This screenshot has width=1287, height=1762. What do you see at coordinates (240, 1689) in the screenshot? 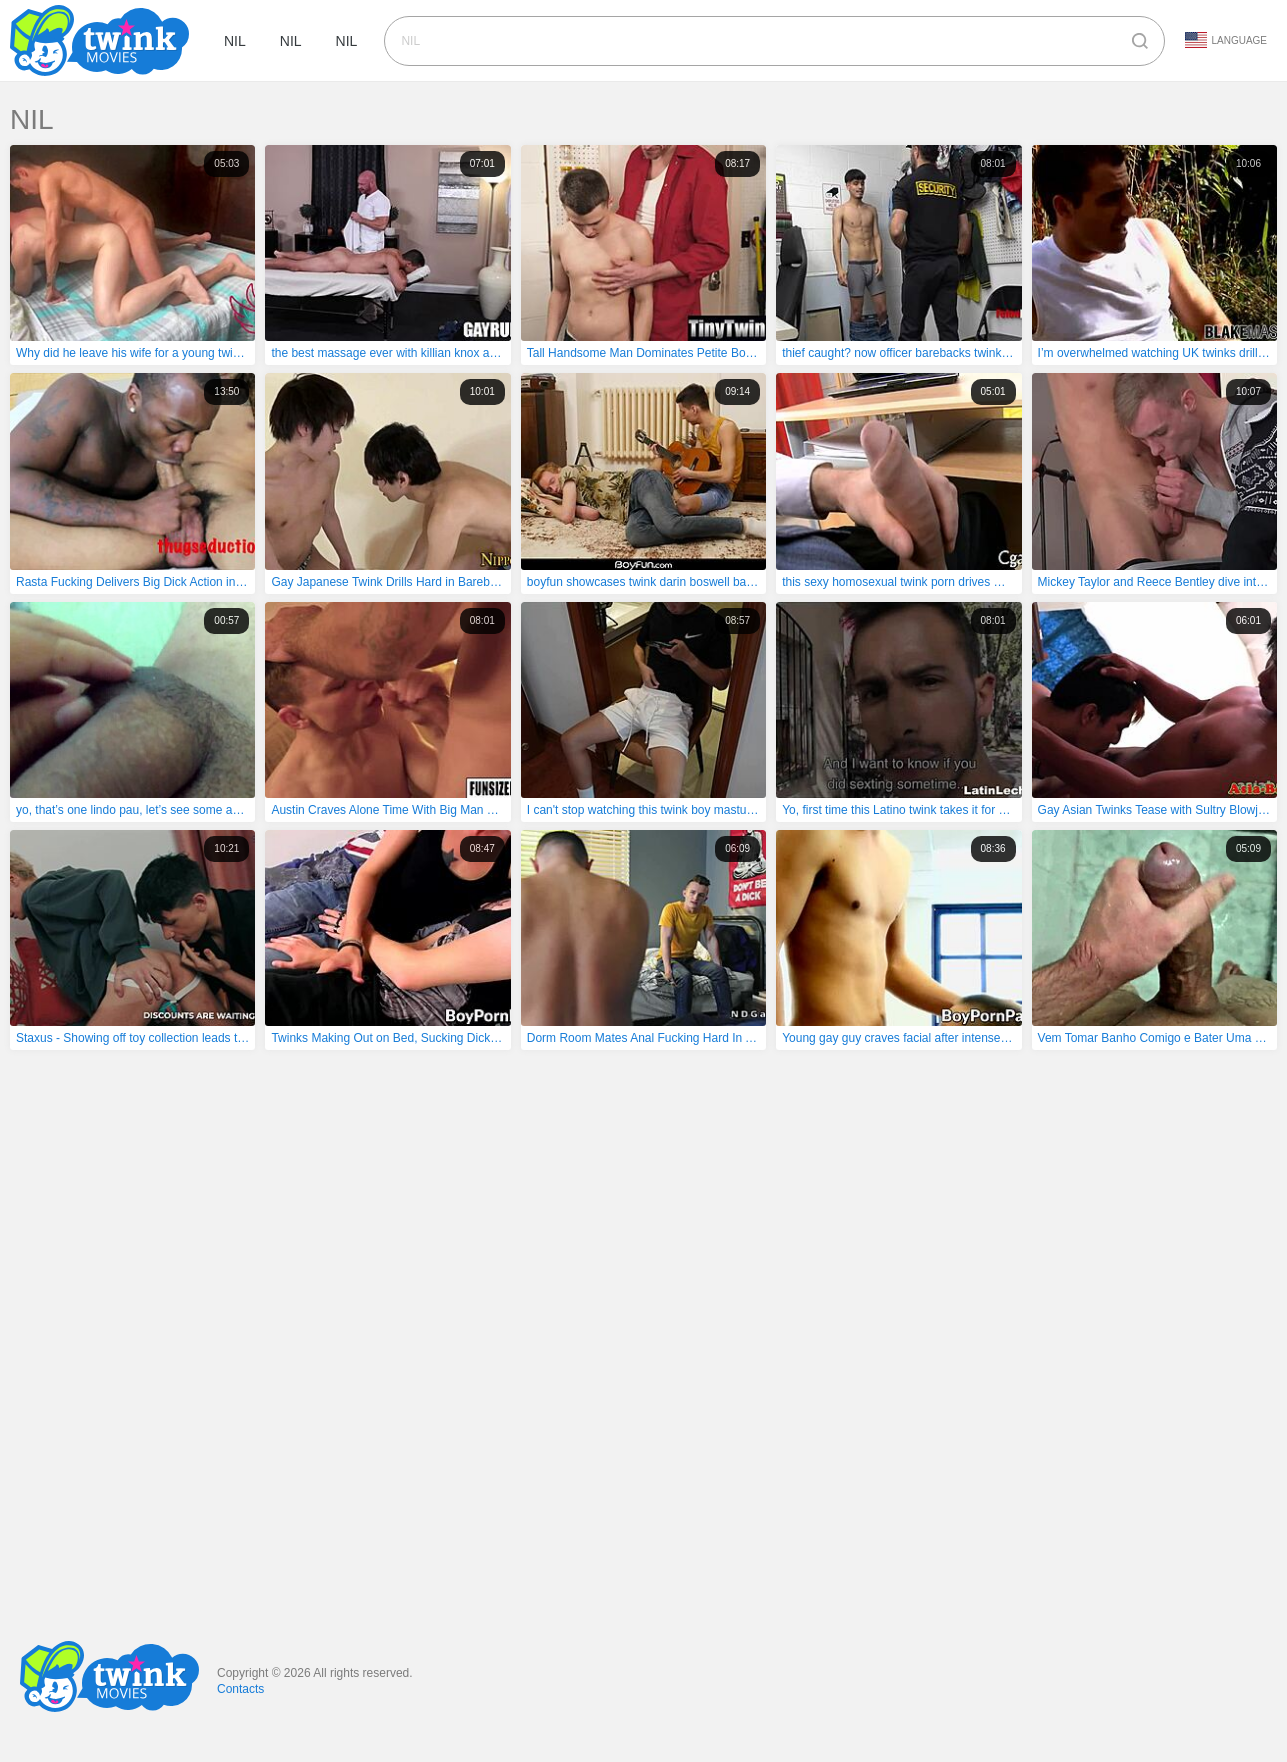
I see `Contacts` at bounding box center [240, 1689].